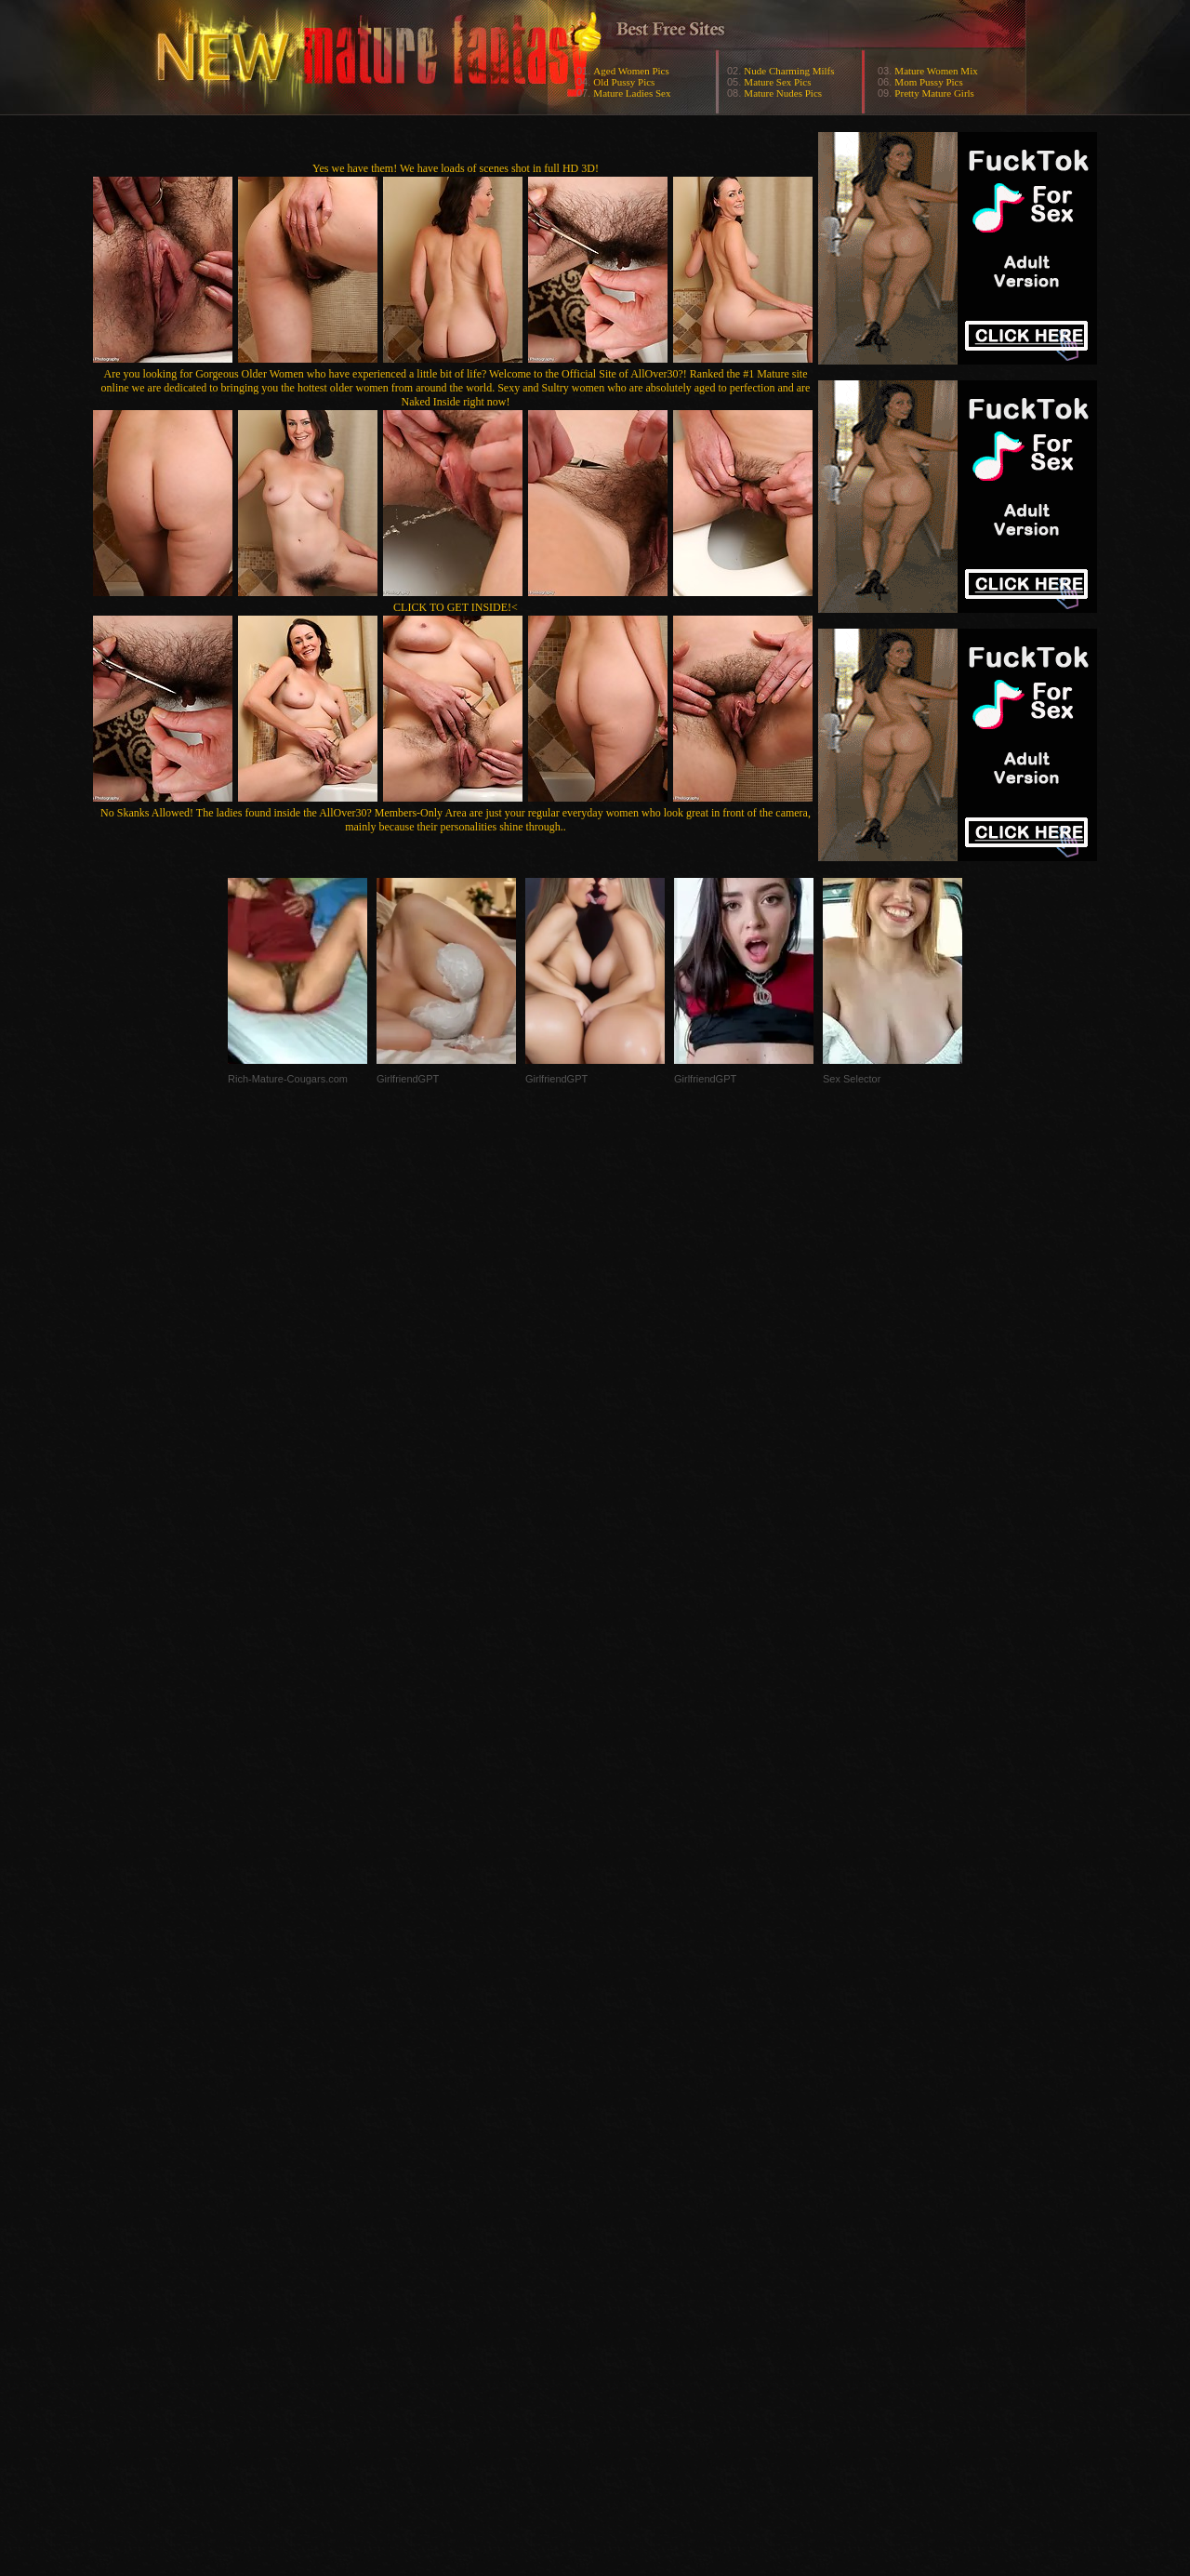  What do you see at coordinates (783, 93) in the screenshot?
I see `Mature Nudes Pics` at bounding box center [783, 93].